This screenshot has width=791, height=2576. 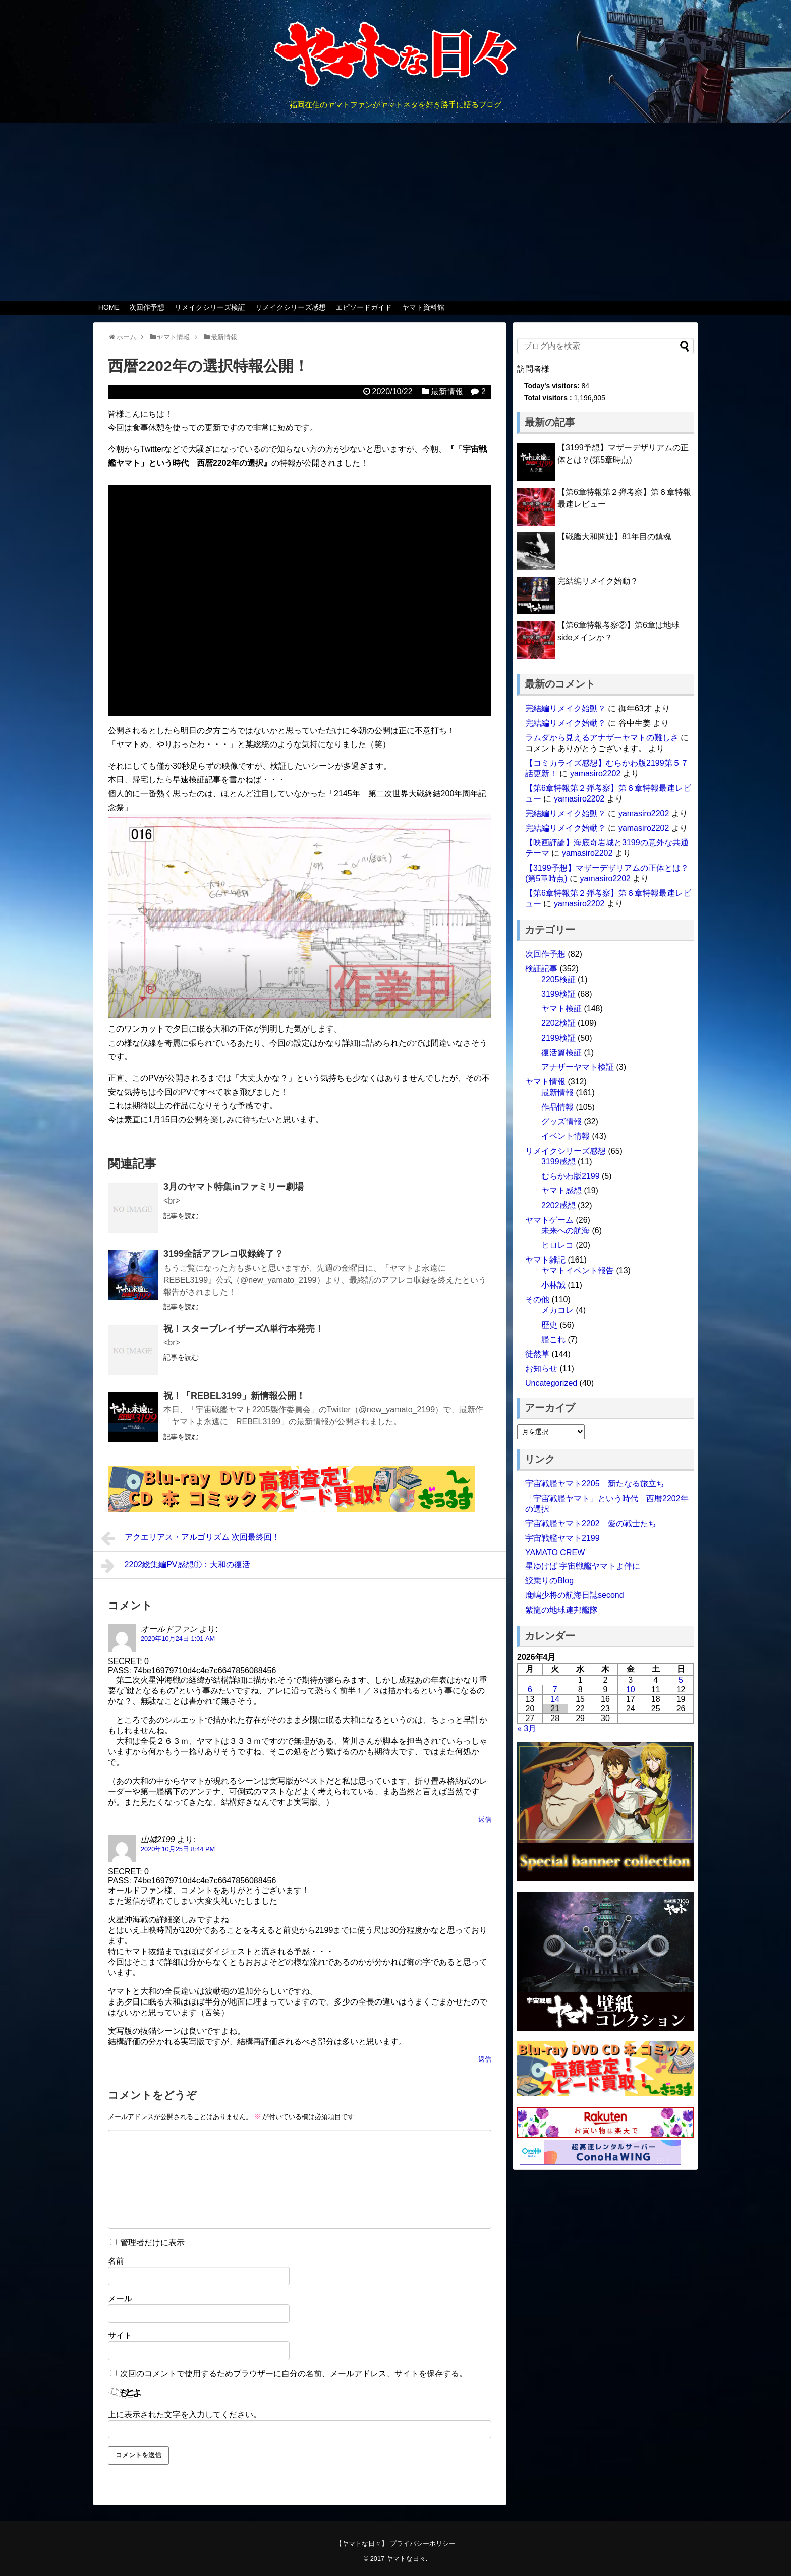 I want to click on 3199全話アフレコ収録終了？, so click(x=223, y=1254).